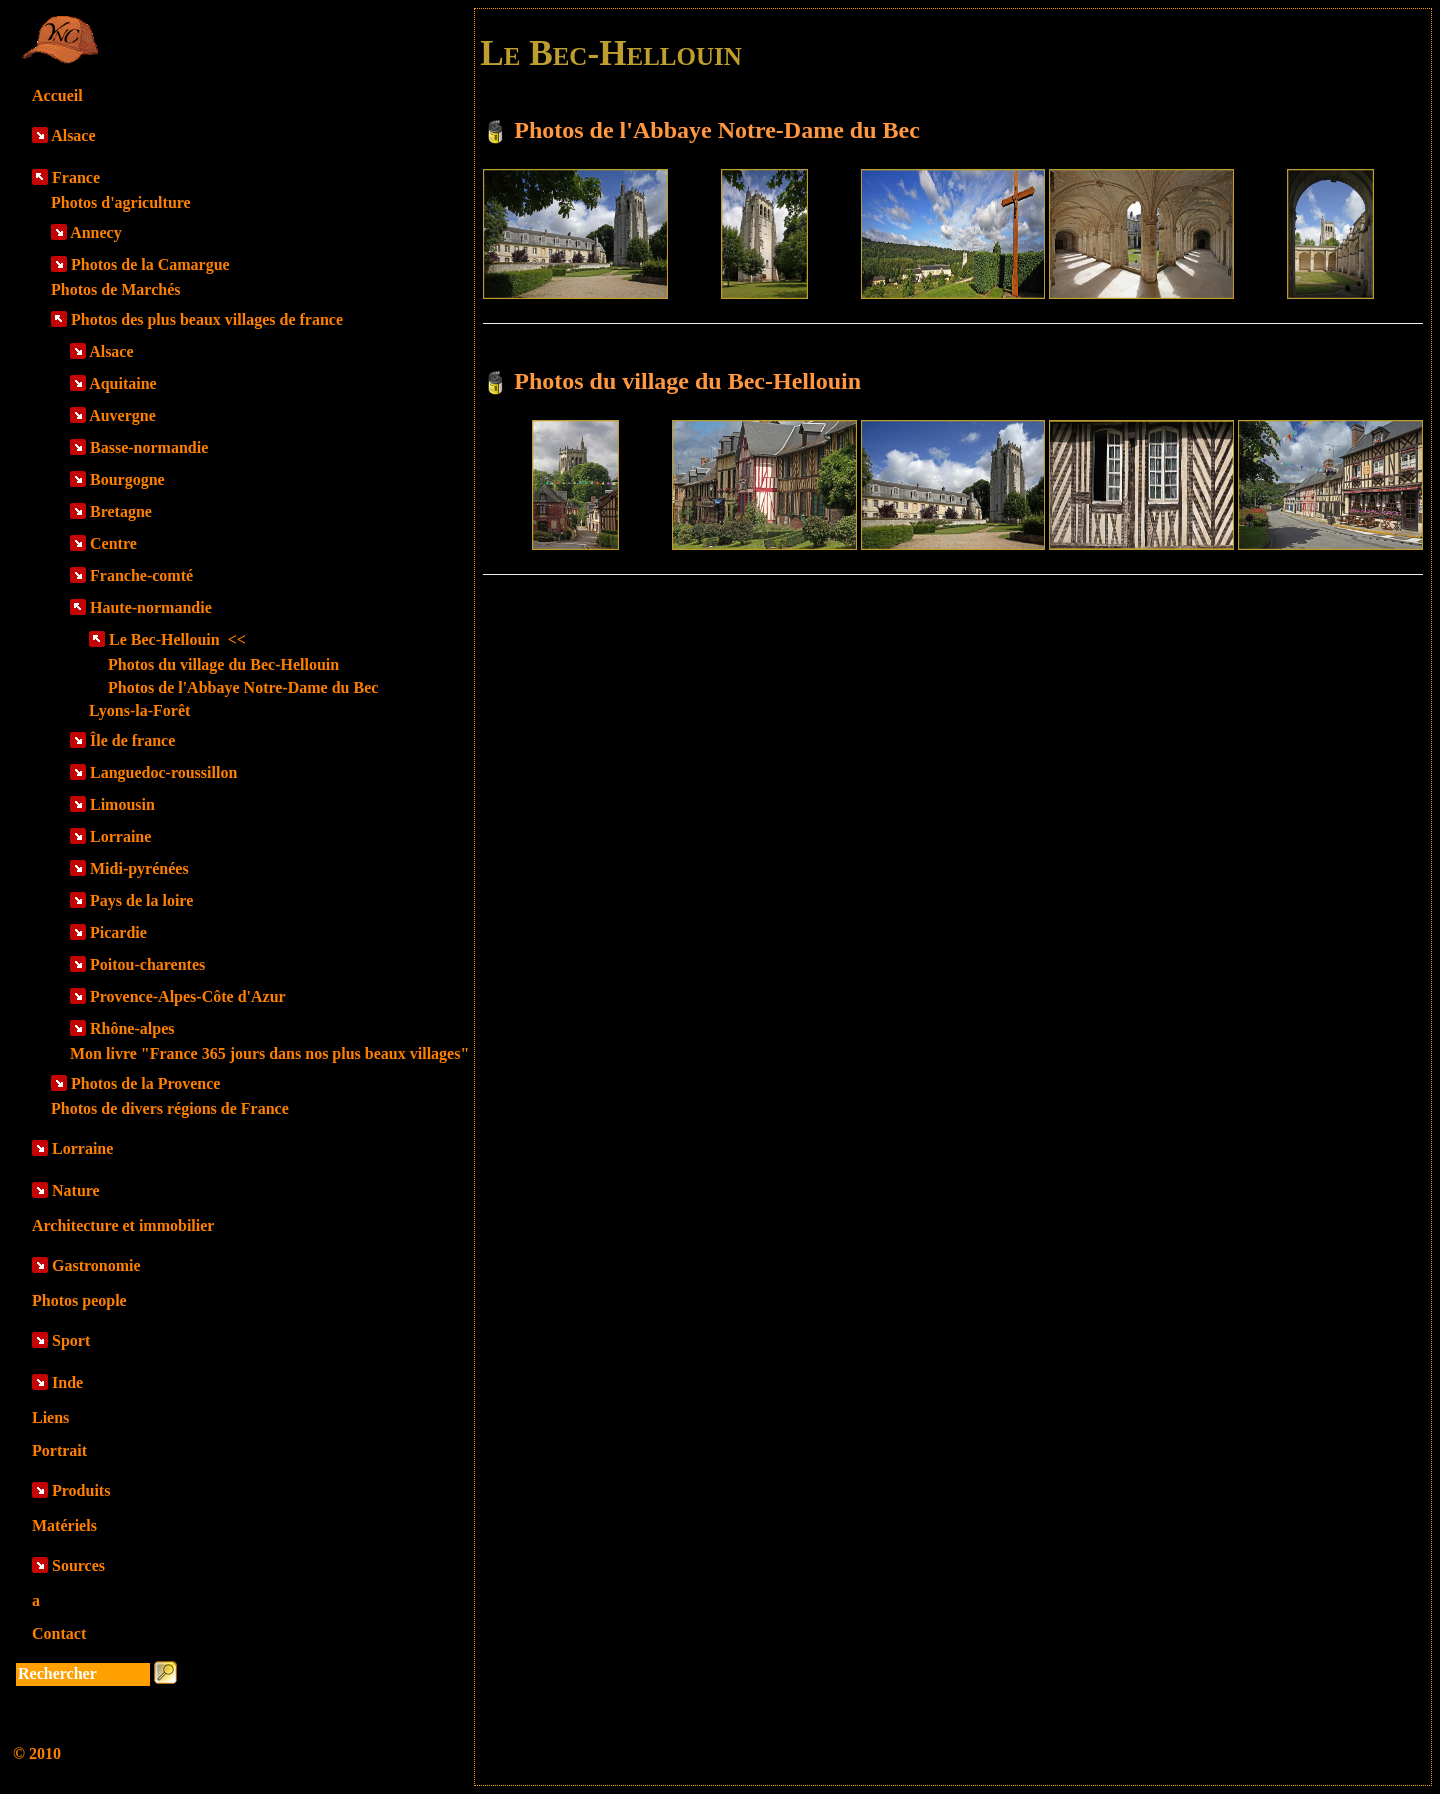 The image size is (1440, 1794). I want to click on Annecy, so click(96, 232).